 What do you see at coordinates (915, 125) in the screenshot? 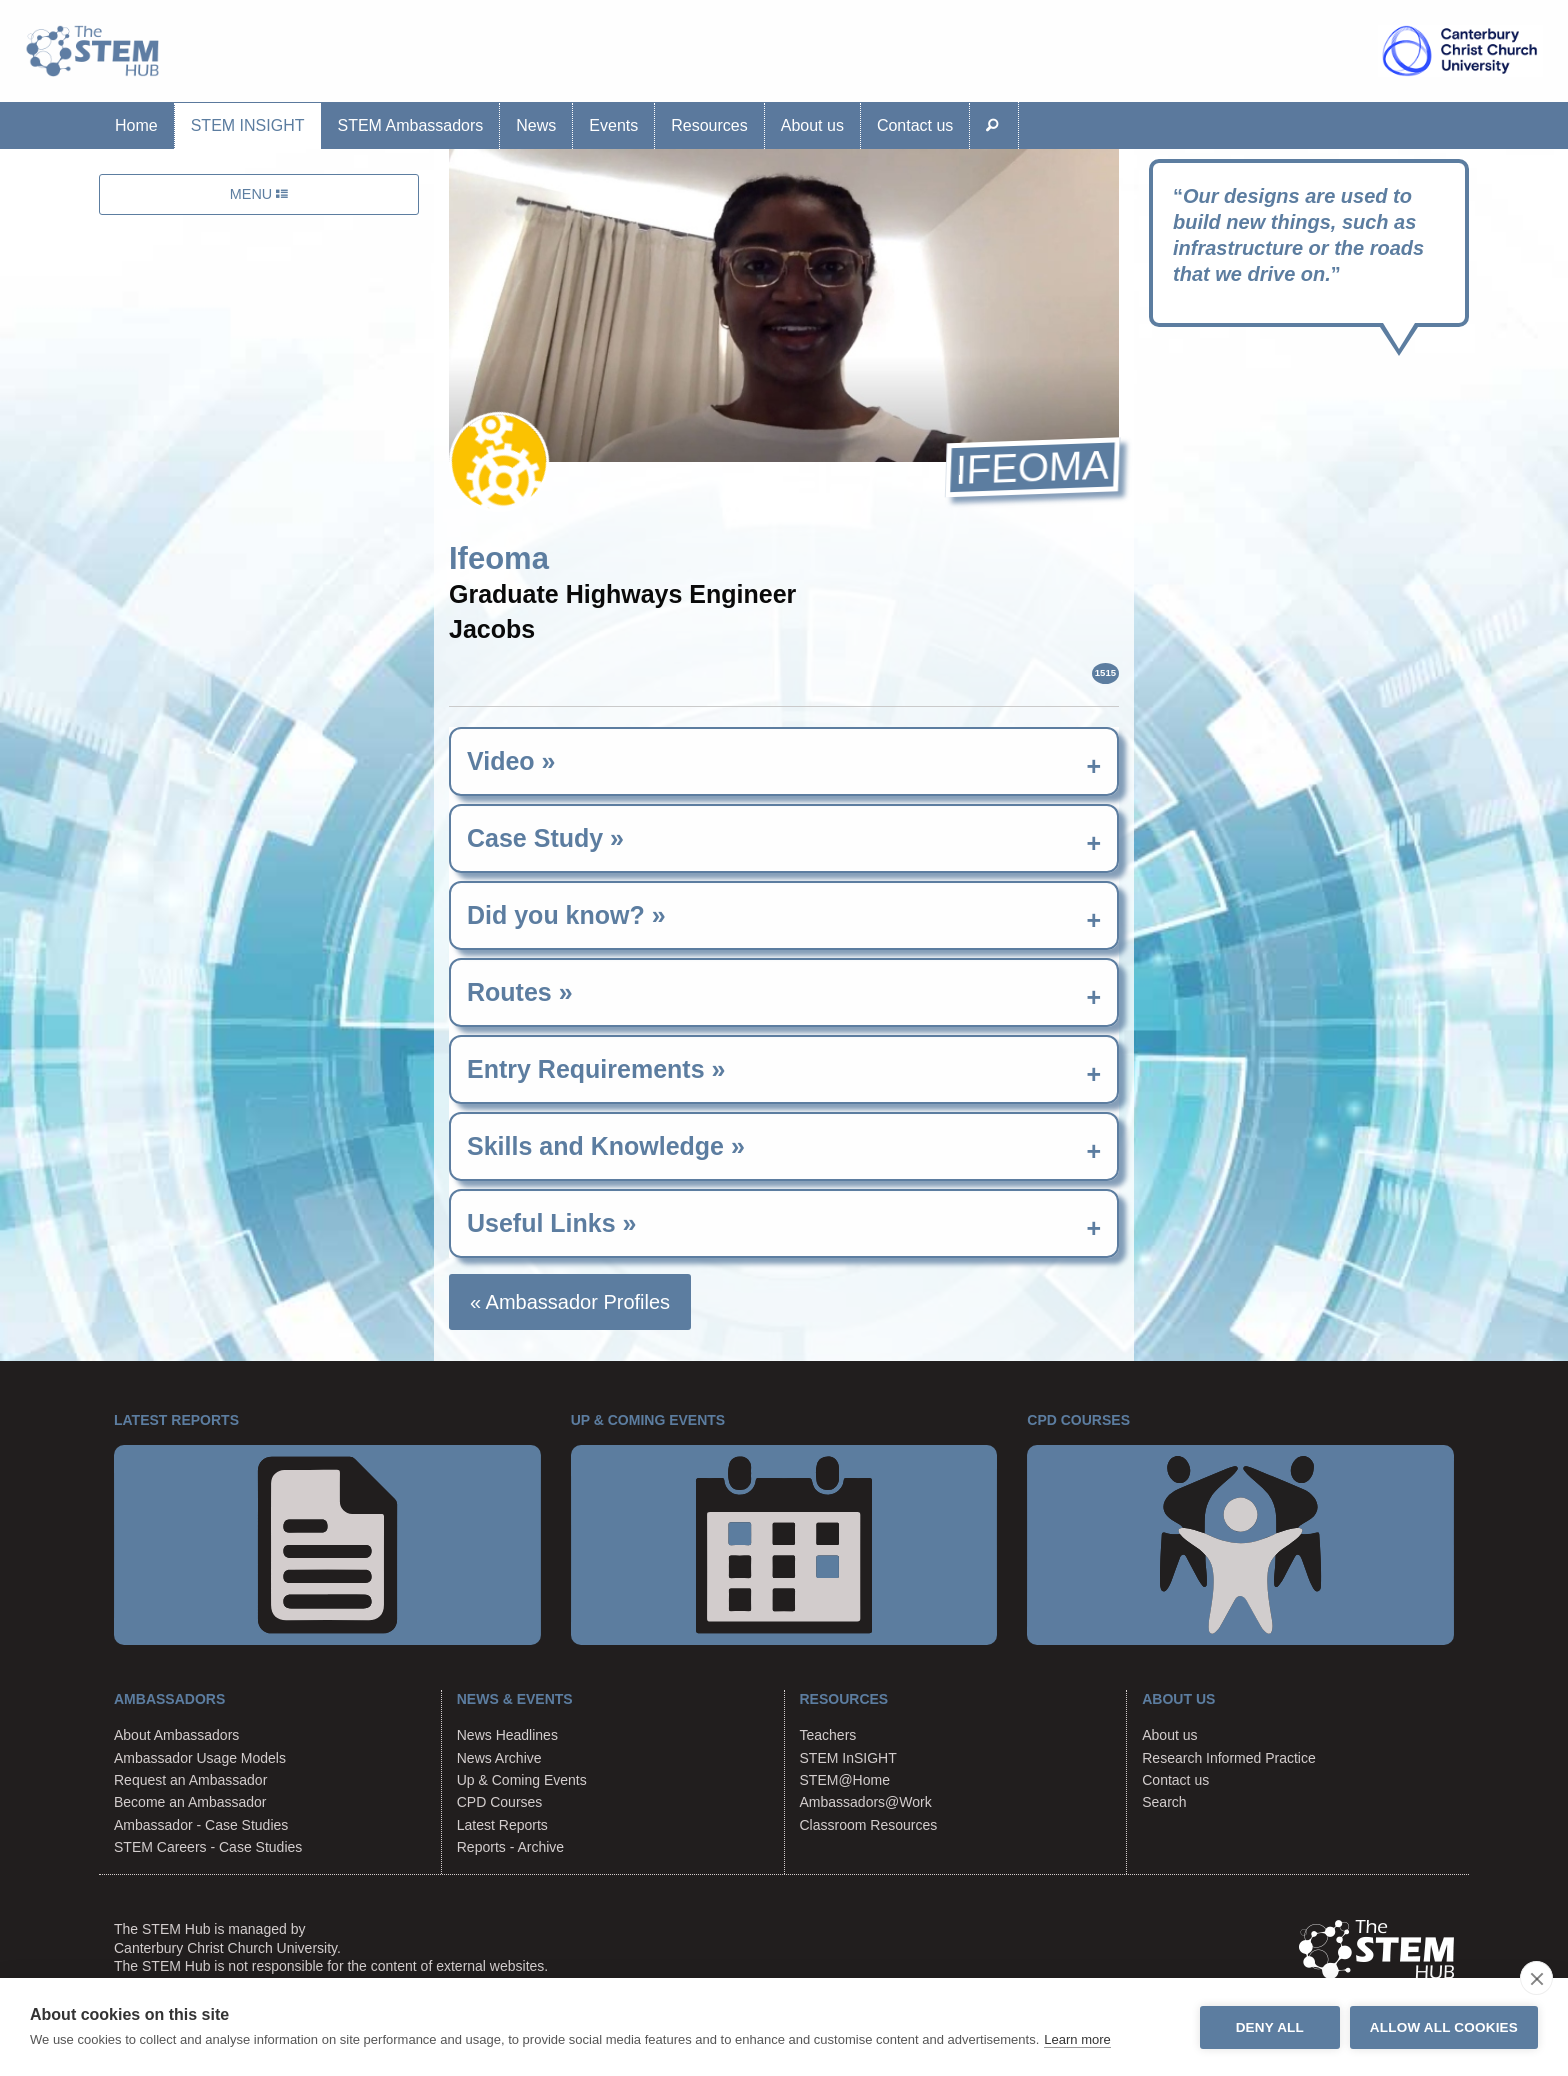
I see `Contact us` at bounding box center [915, 125].